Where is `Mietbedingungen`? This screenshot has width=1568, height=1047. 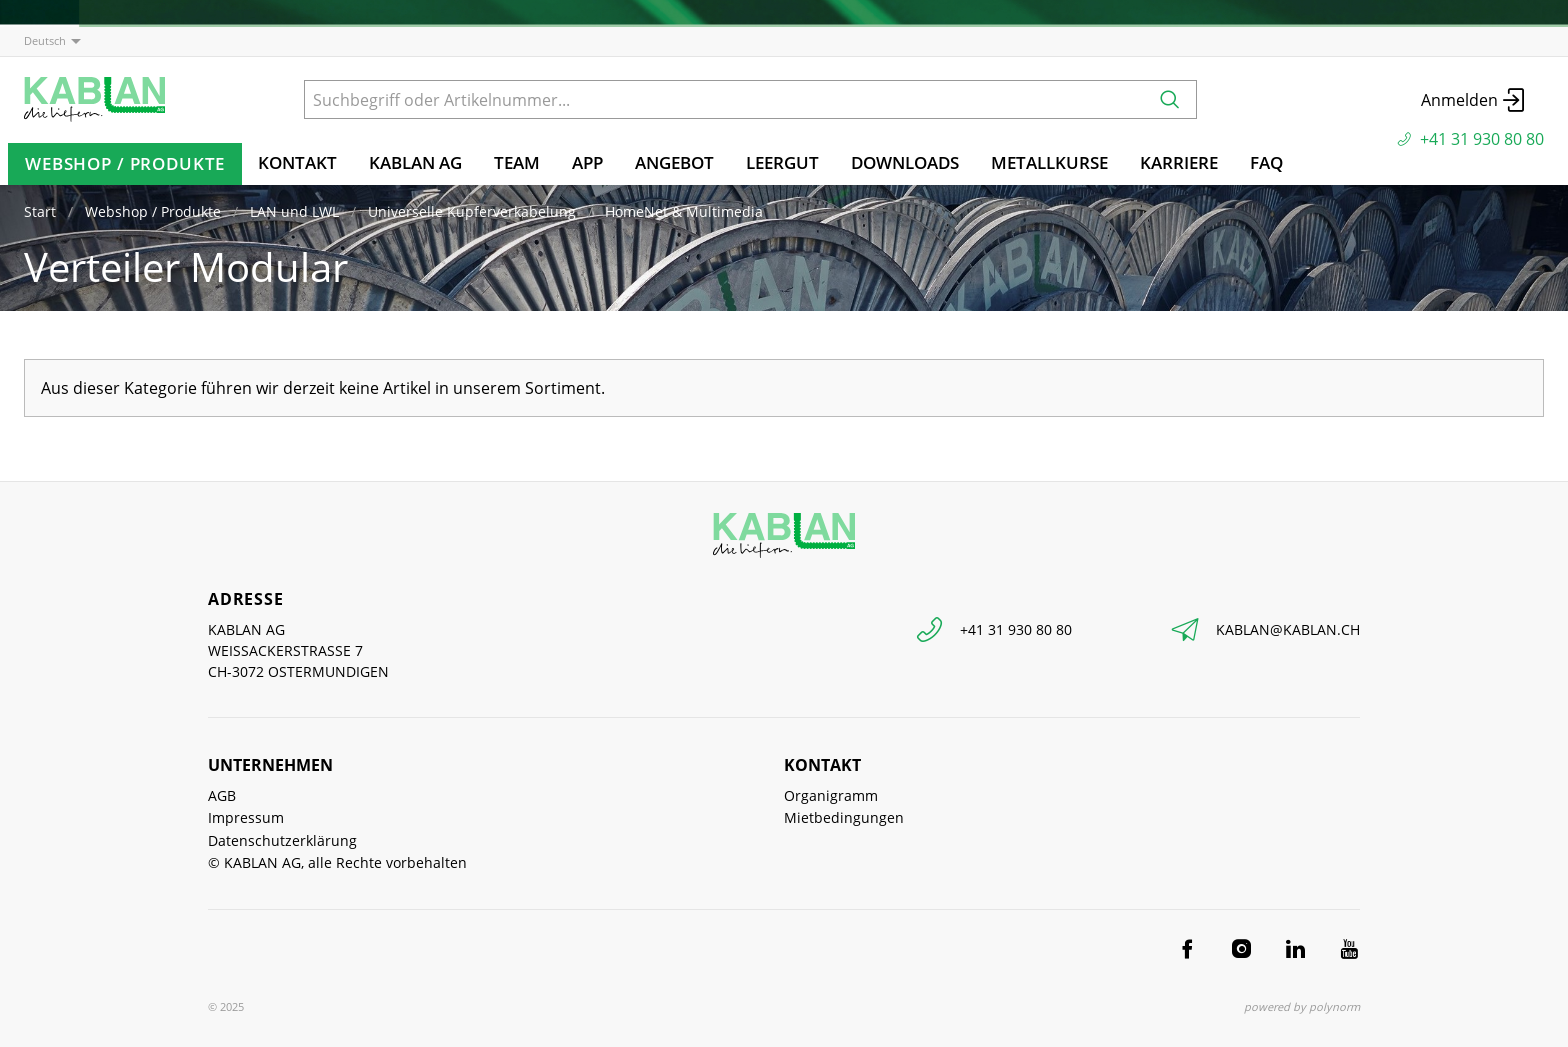
Mietbedingungen is located at coordinates (844, 817).